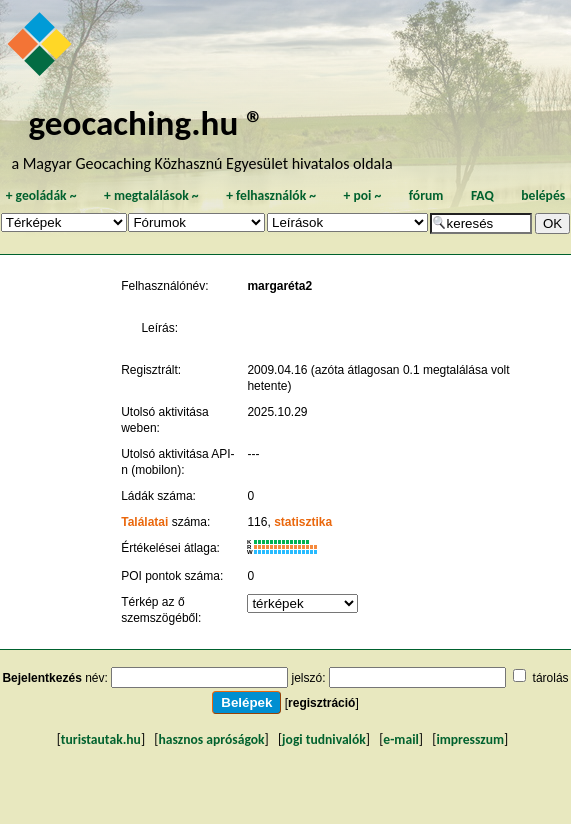 The height and width of the screenshot is (824, 571). I want to click on tárolás, so click(551, 678).